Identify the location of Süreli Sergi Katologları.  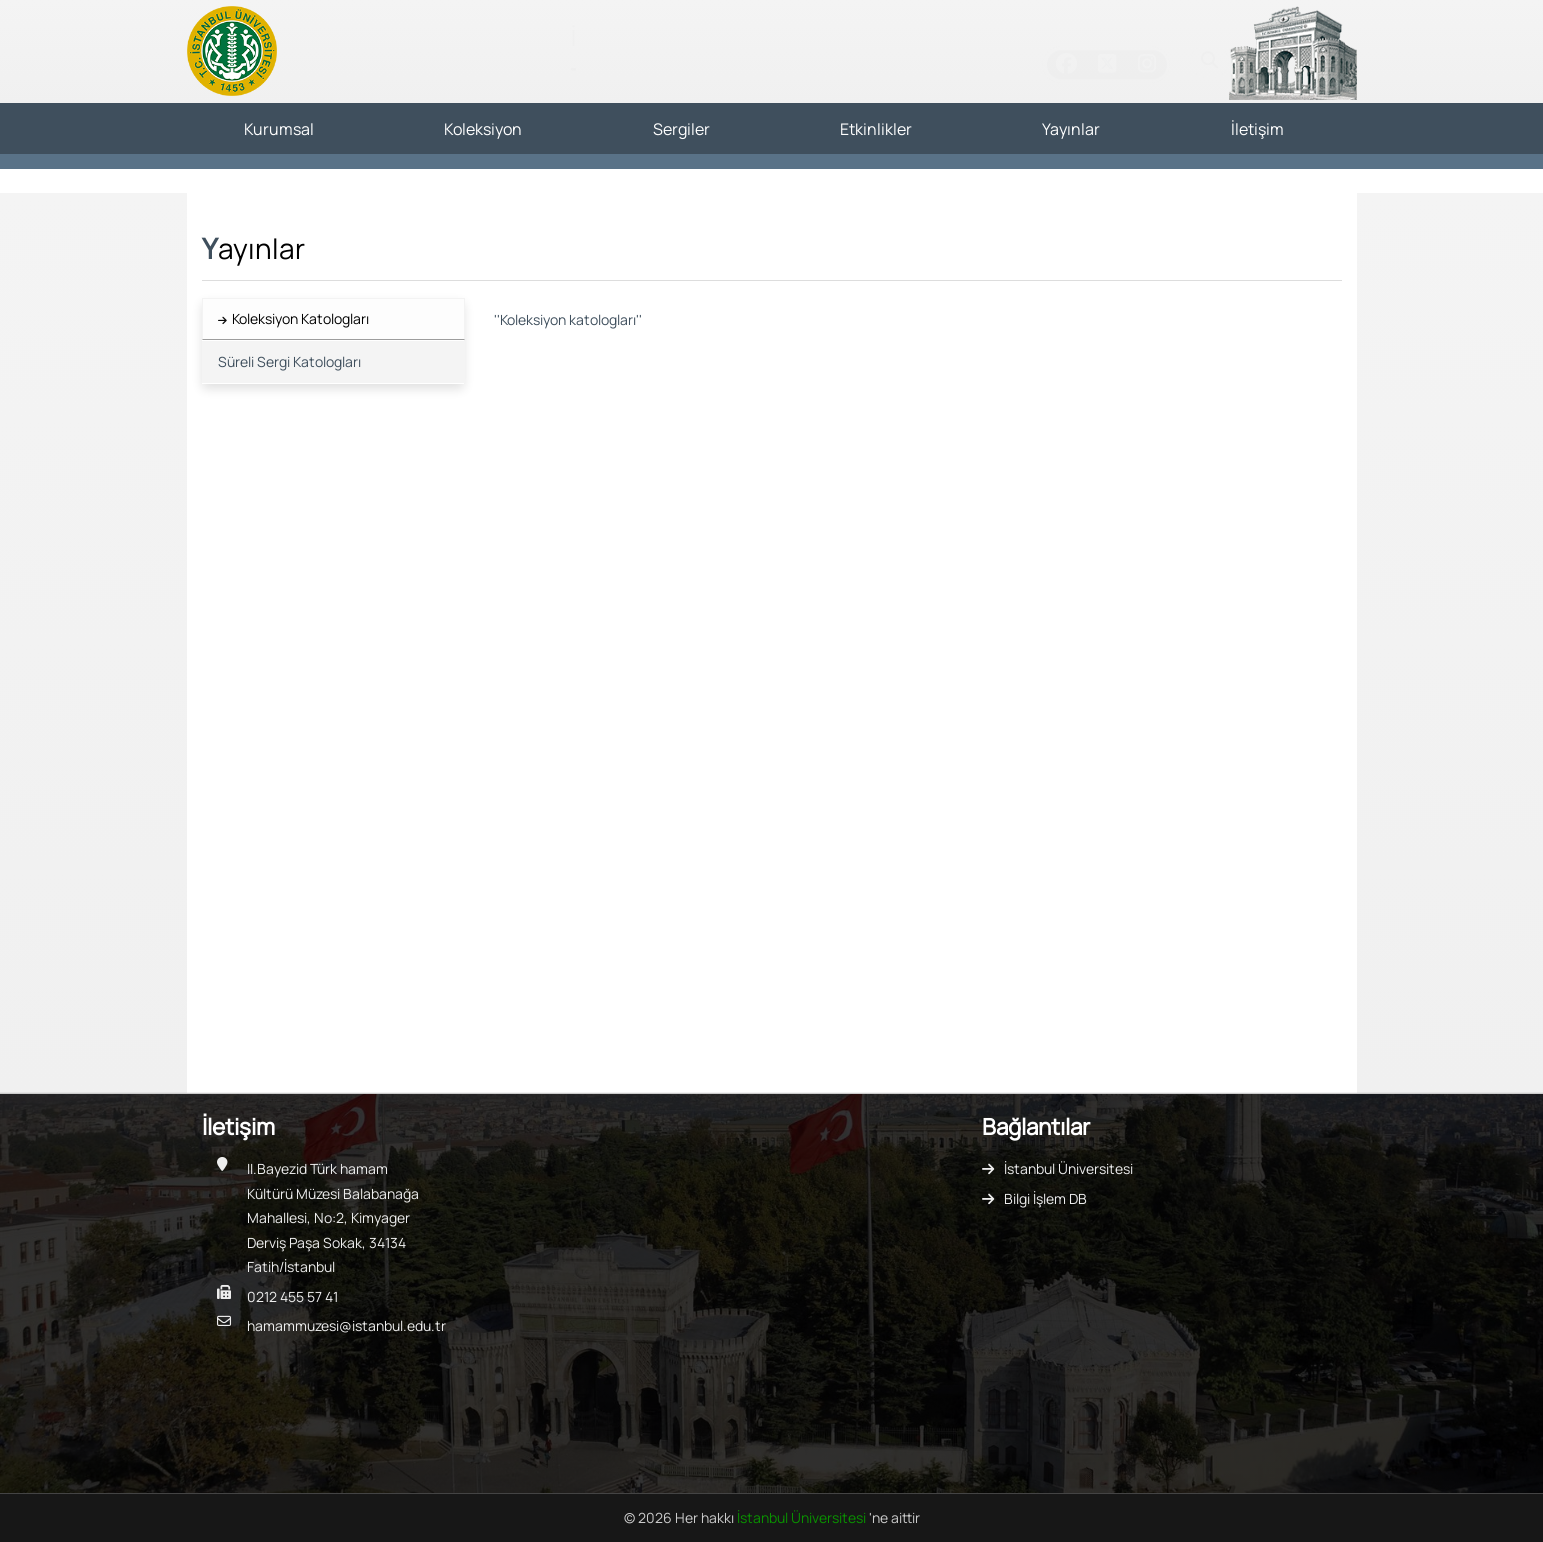
(289, 361).